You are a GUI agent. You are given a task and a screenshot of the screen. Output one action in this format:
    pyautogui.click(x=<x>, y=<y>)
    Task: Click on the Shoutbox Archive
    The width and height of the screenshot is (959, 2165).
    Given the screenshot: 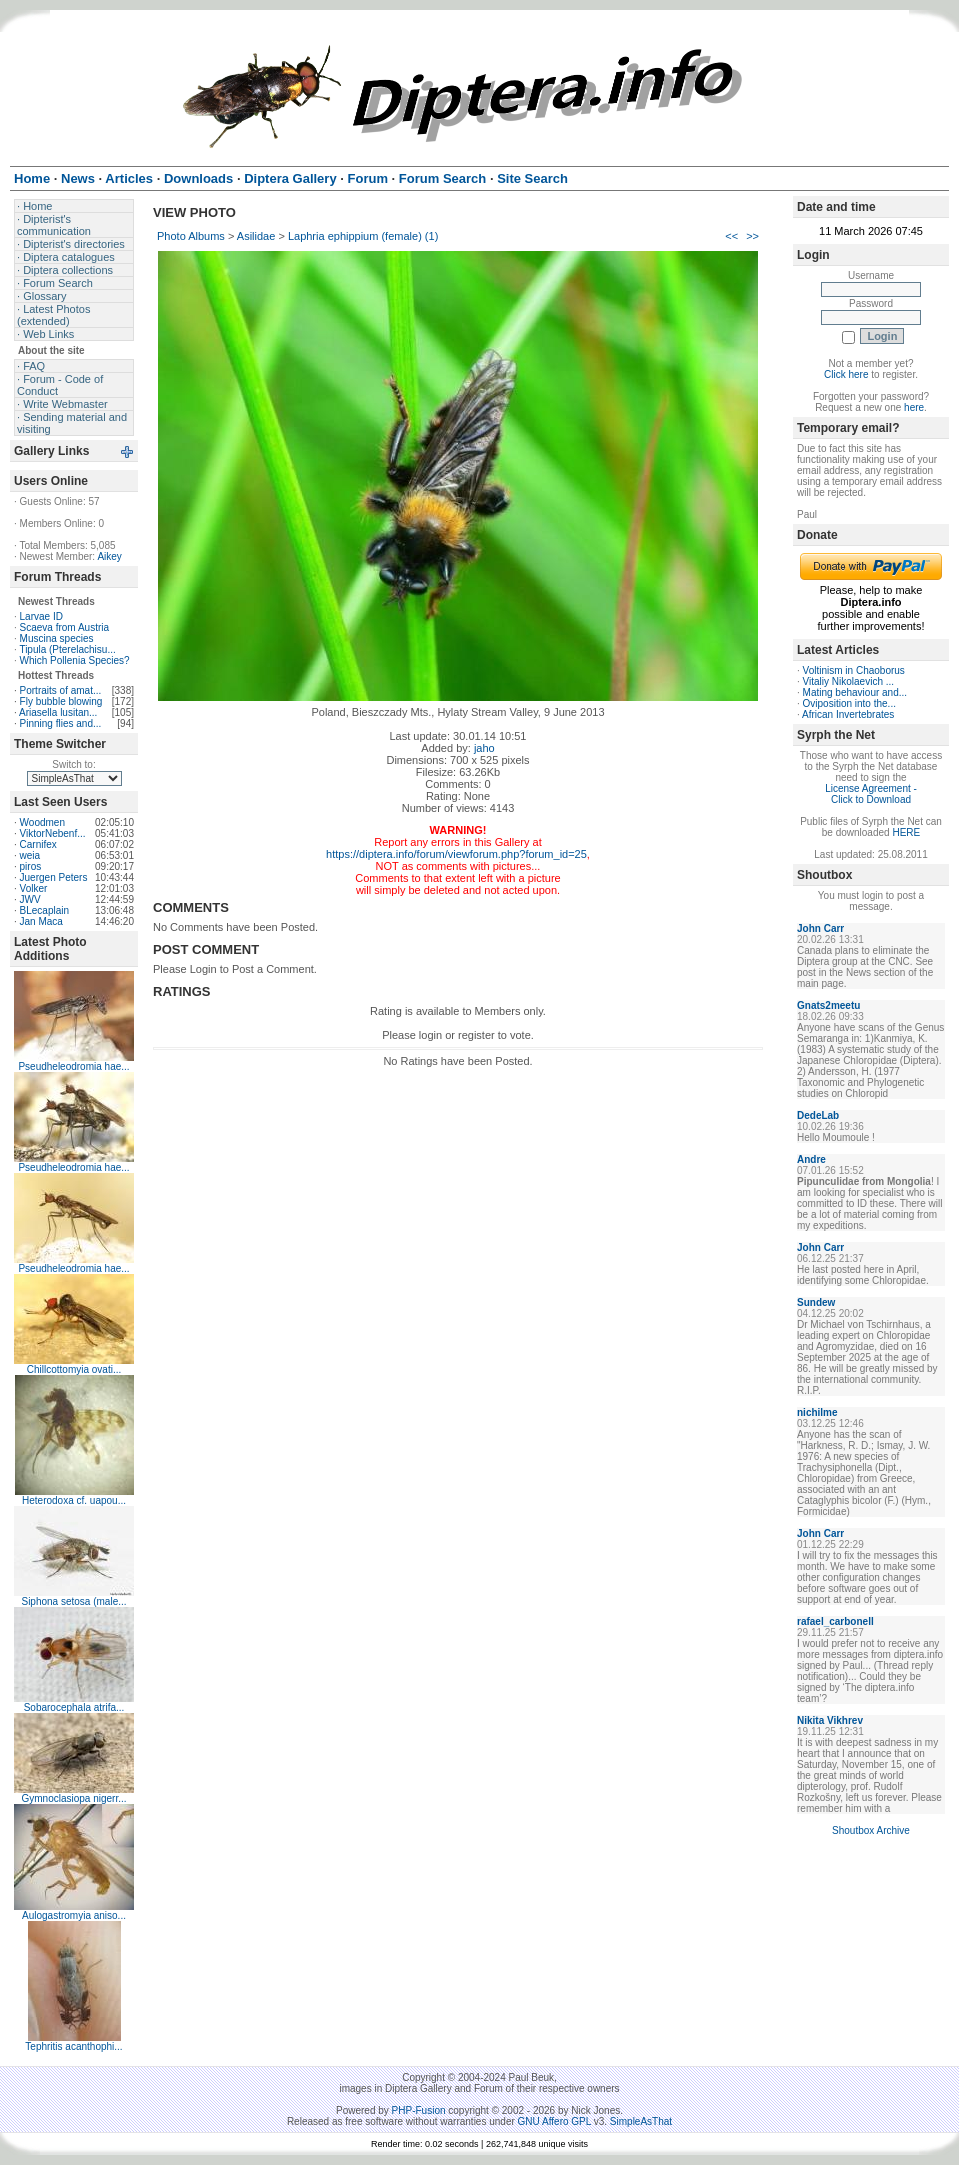 What is the action you would take?
    pyautogui.click(x=871, y=1830)
    